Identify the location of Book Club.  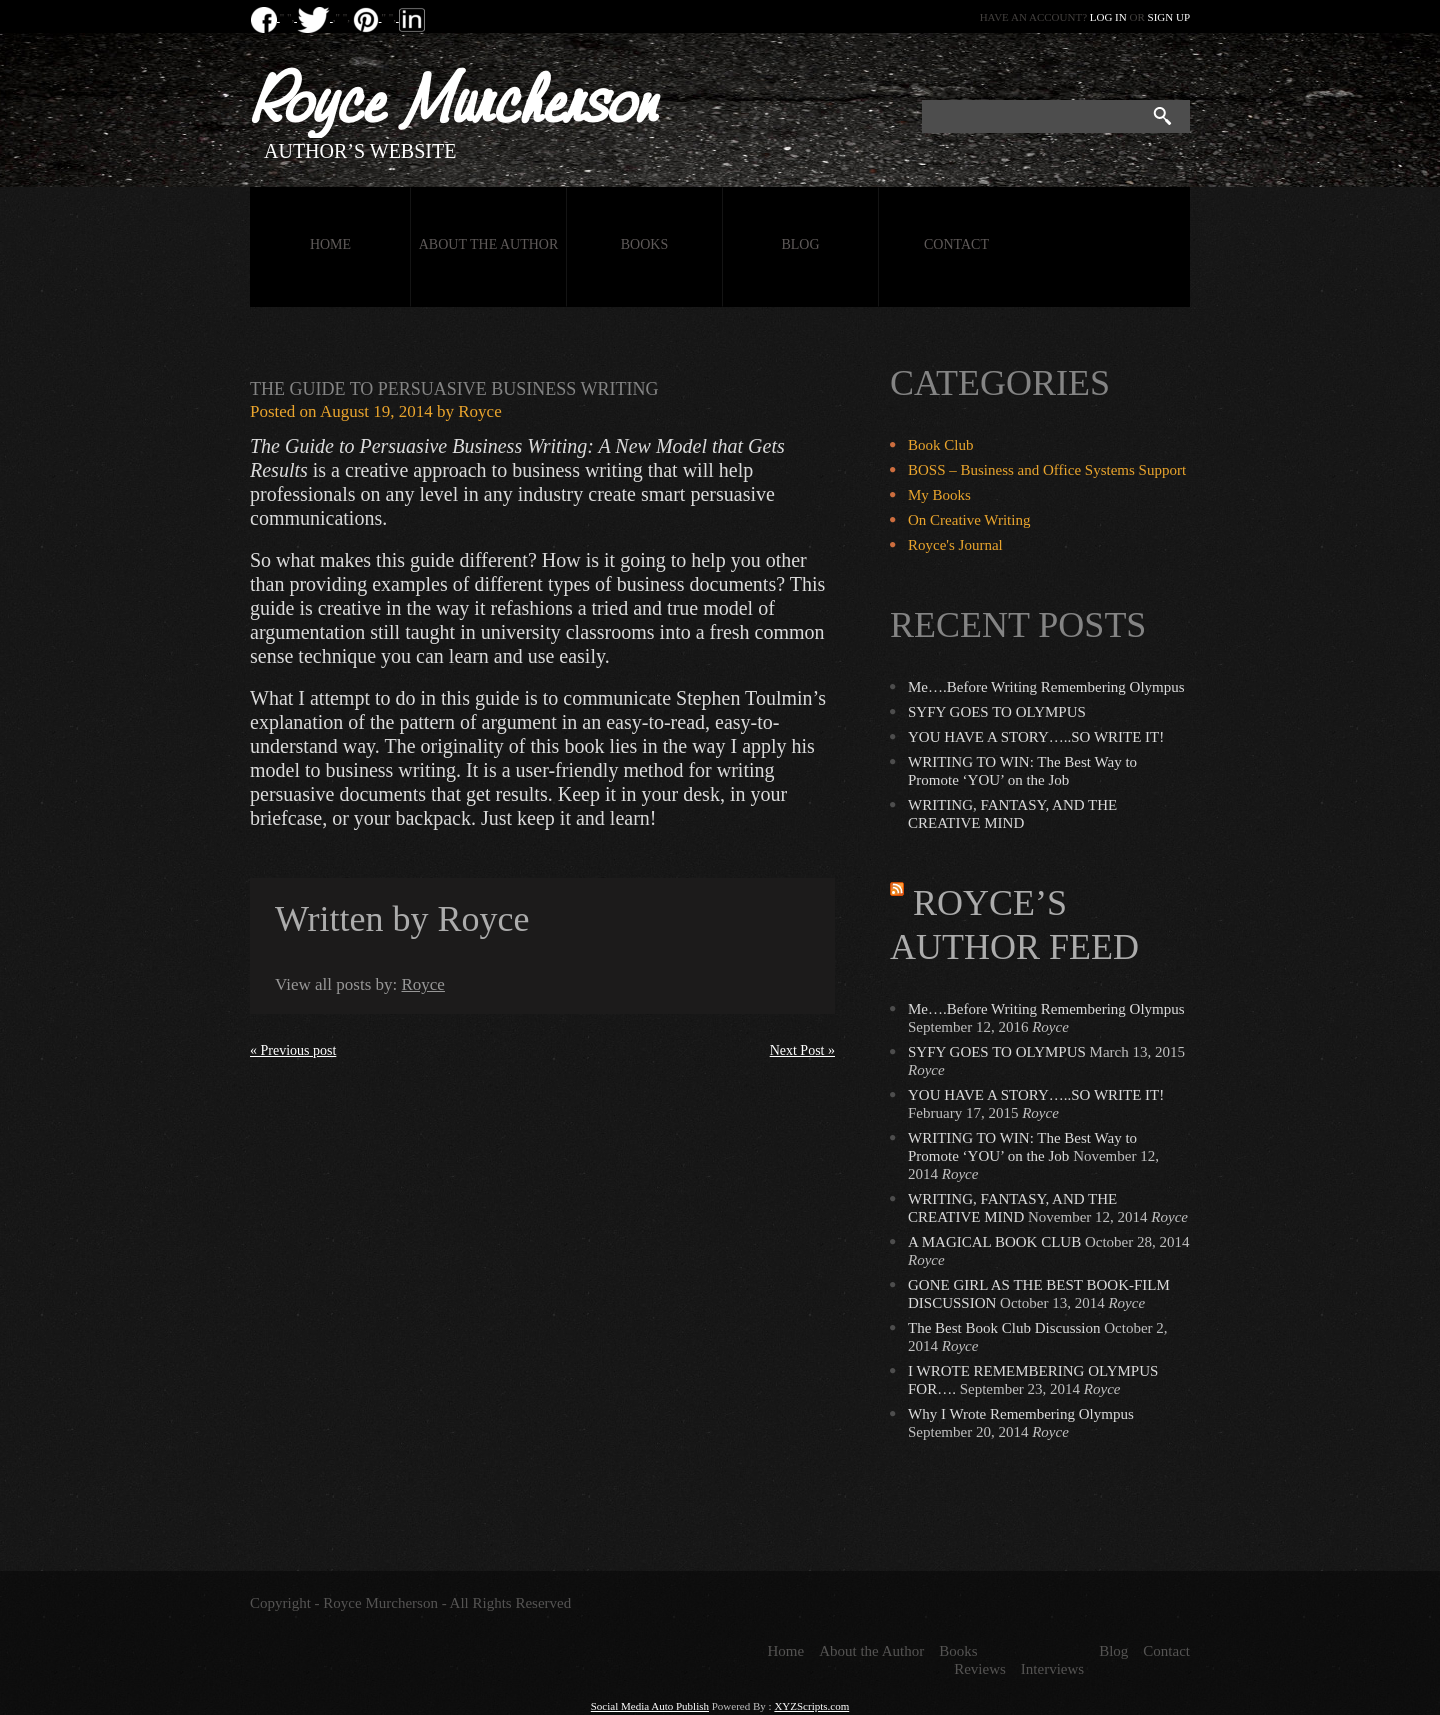
(940, 445).